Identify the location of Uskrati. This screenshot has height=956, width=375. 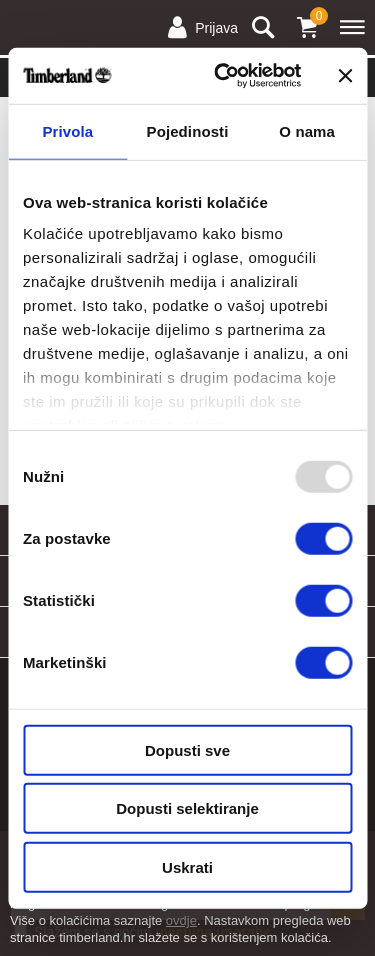
(187, 866).